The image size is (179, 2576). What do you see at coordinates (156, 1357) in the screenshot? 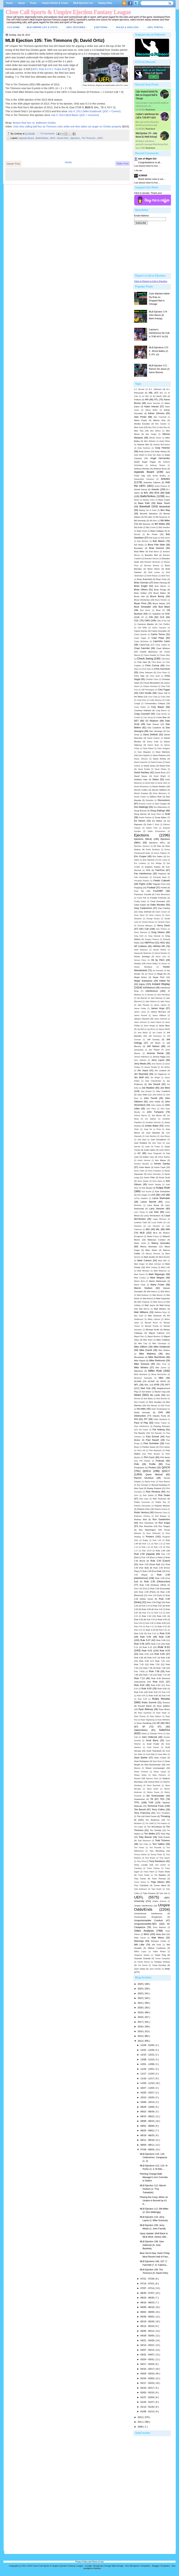
I see `Mike Muchlinski` at bounding box center [156, 1357].